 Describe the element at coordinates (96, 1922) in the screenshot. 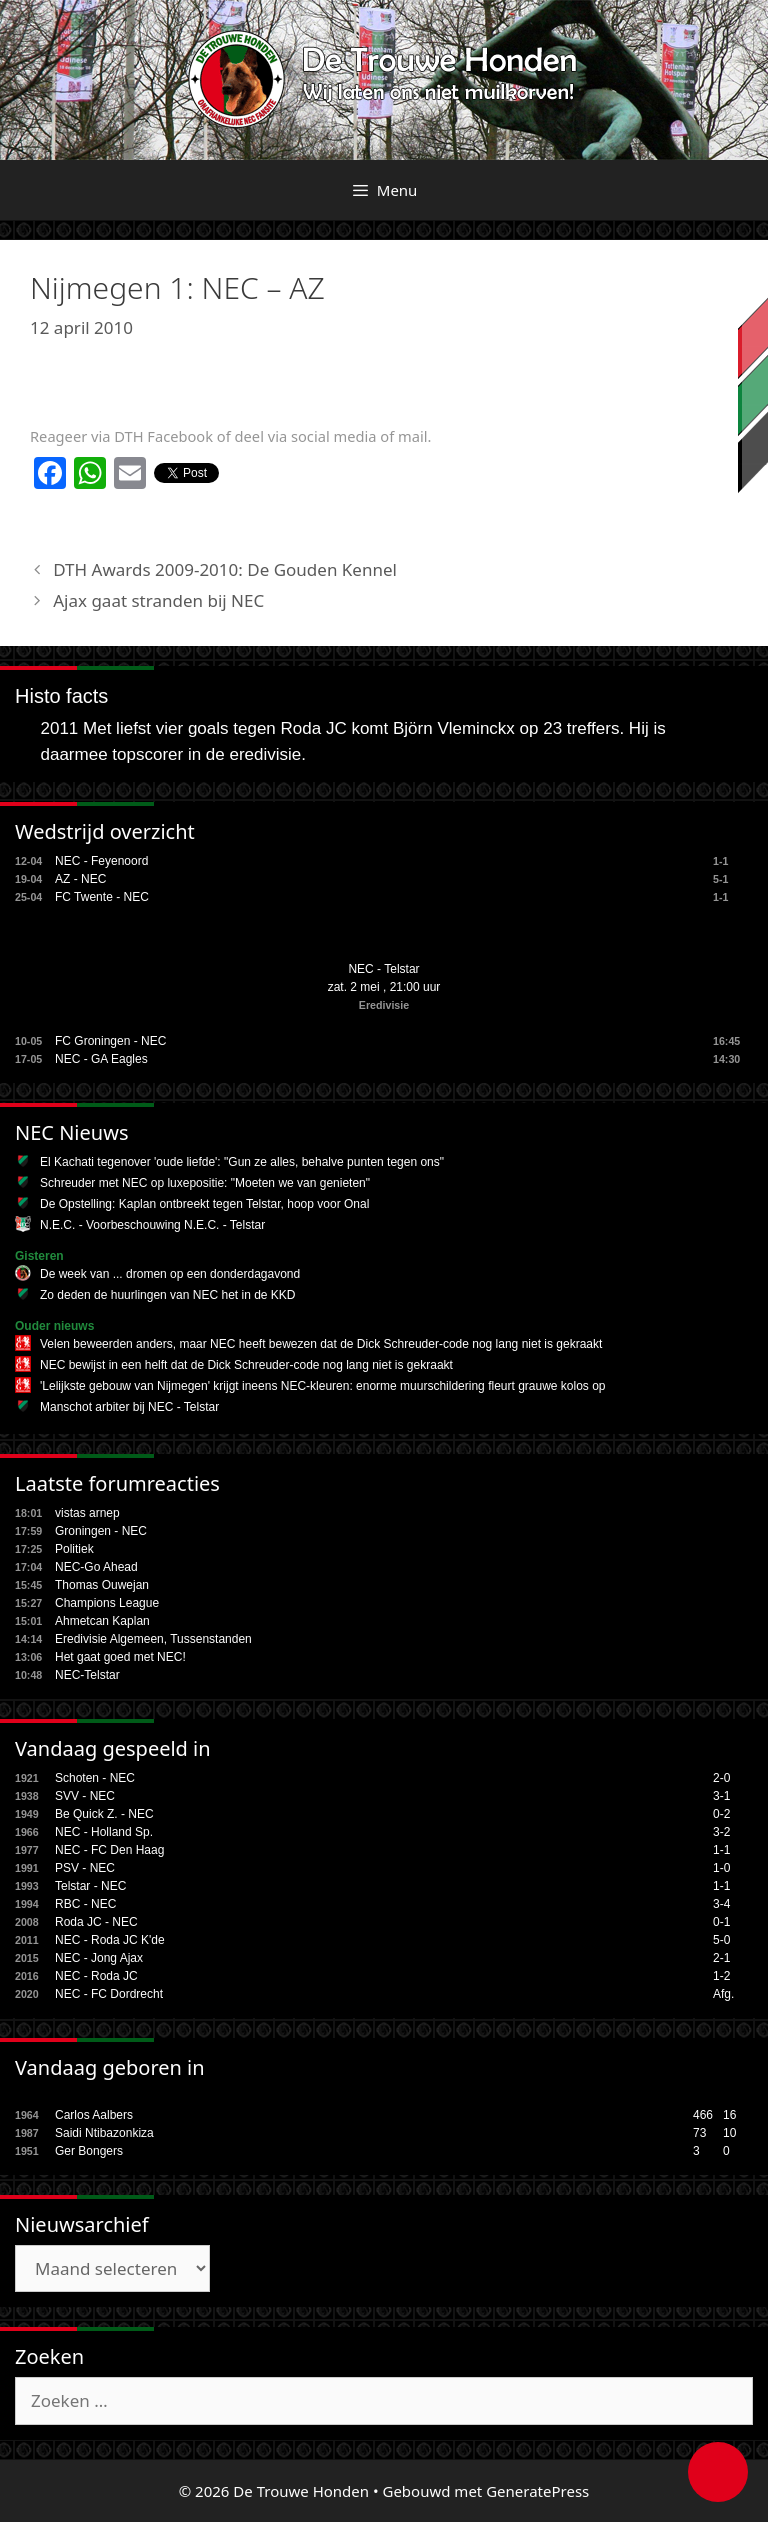

I see `Roda JC - NEC` at that location.